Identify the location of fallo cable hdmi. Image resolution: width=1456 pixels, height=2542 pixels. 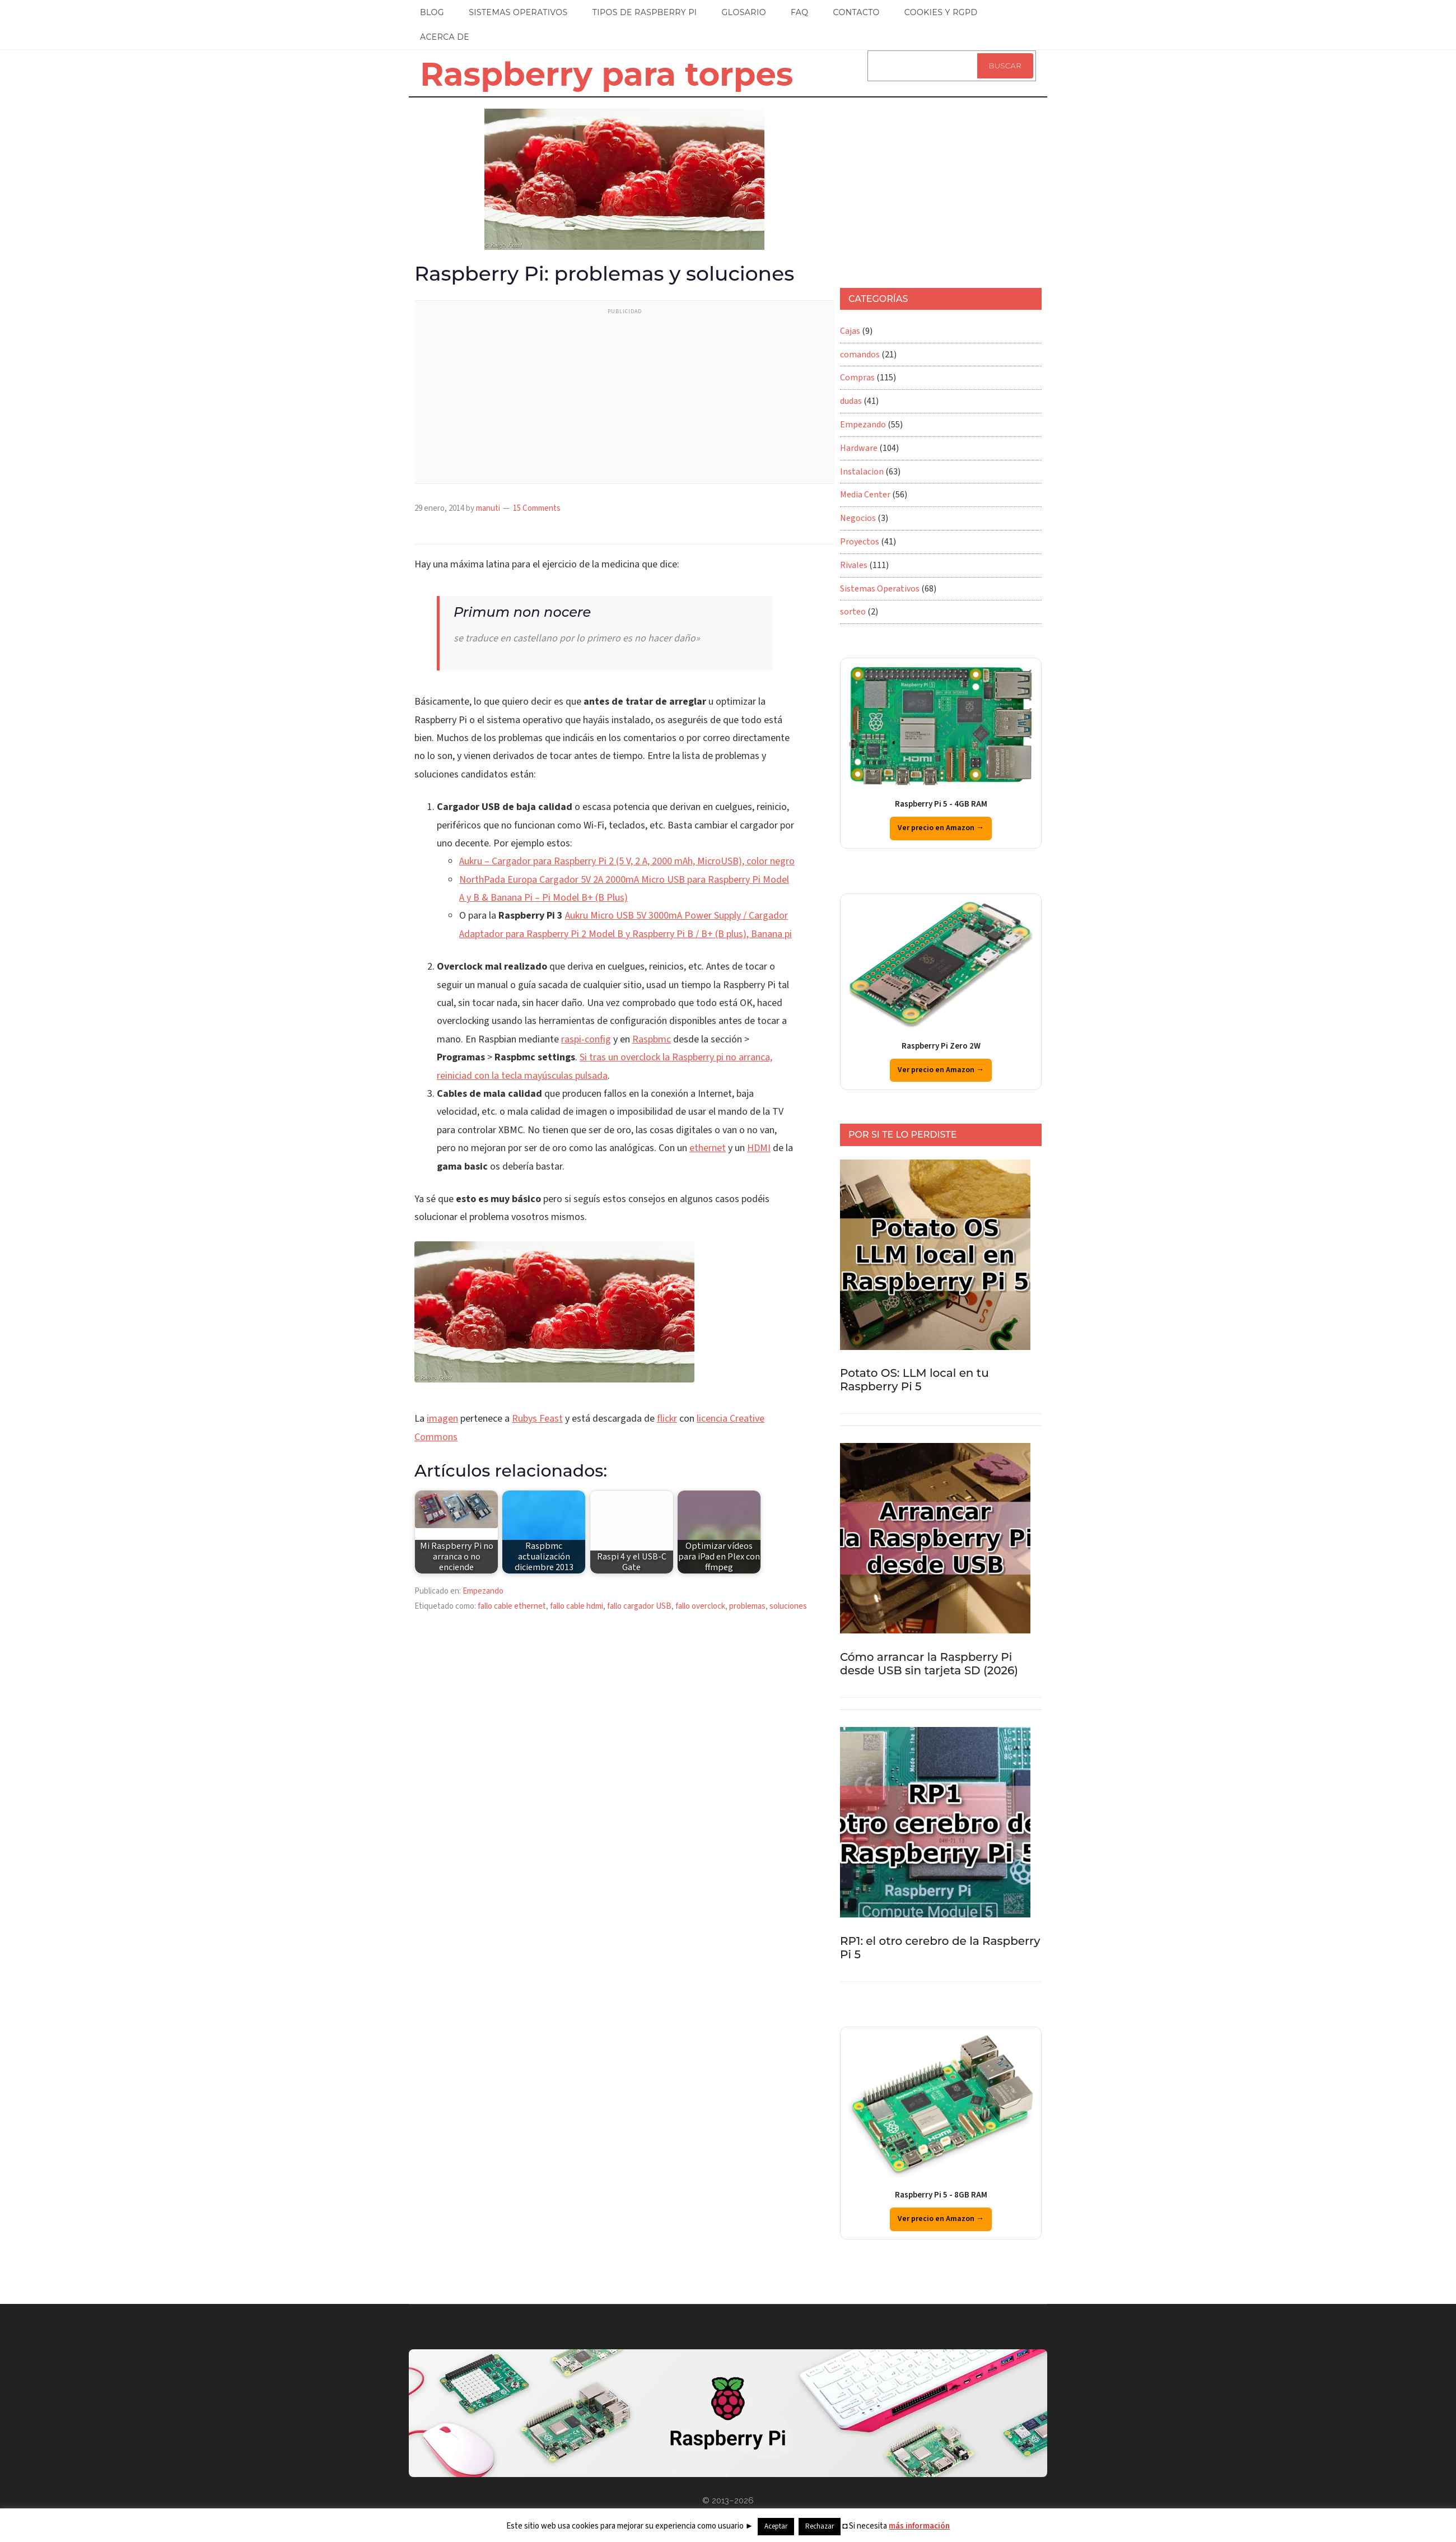
(576, 1606).